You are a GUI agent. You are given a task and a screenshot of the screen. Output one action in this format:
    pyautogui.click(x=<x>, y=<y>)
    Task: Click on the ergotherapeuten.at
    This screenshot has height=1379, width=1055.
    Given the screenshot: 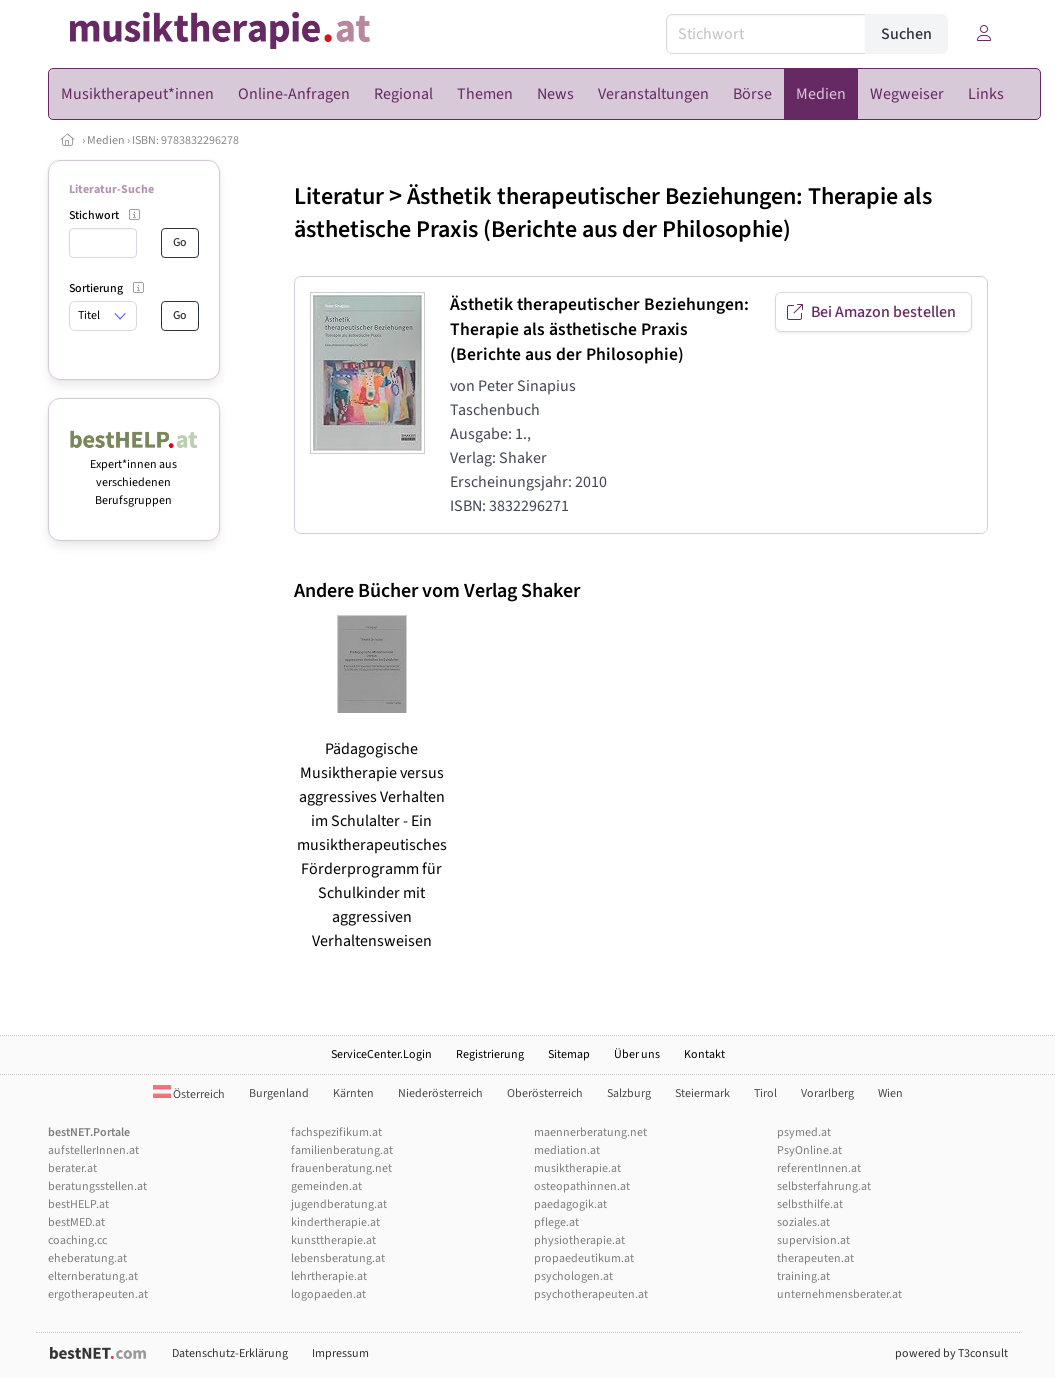 What is the action you would take?
    pyautogui.click(x=98, y=1294)
    